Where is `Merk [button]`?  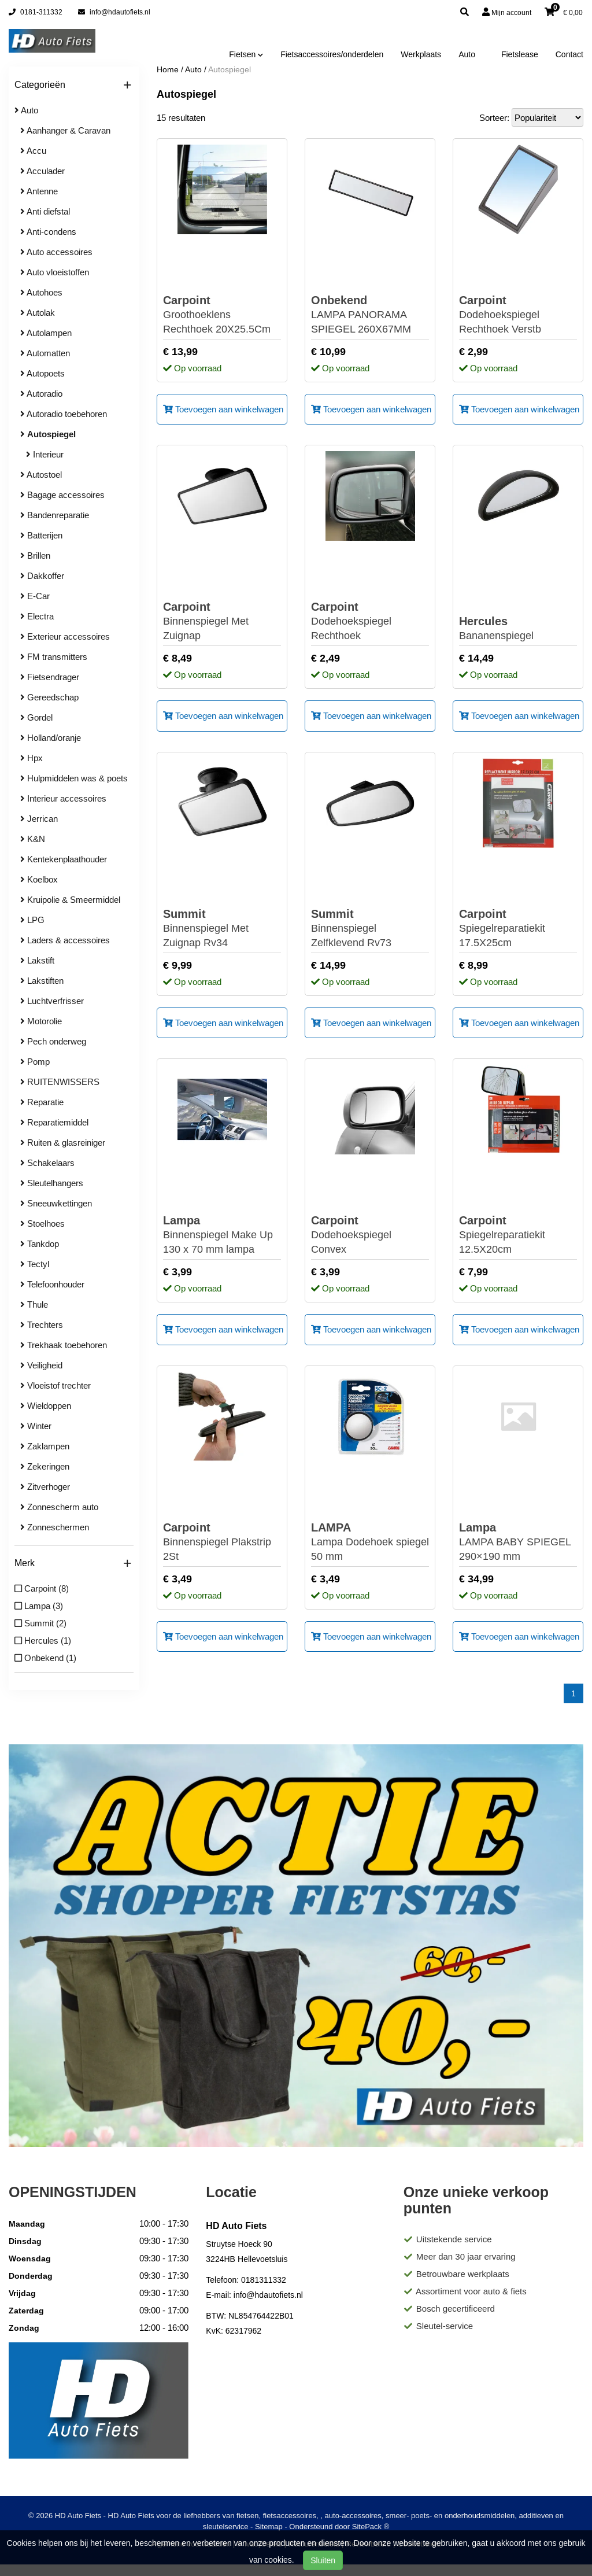
Merk [button] is located at coordinates (73, 1563).